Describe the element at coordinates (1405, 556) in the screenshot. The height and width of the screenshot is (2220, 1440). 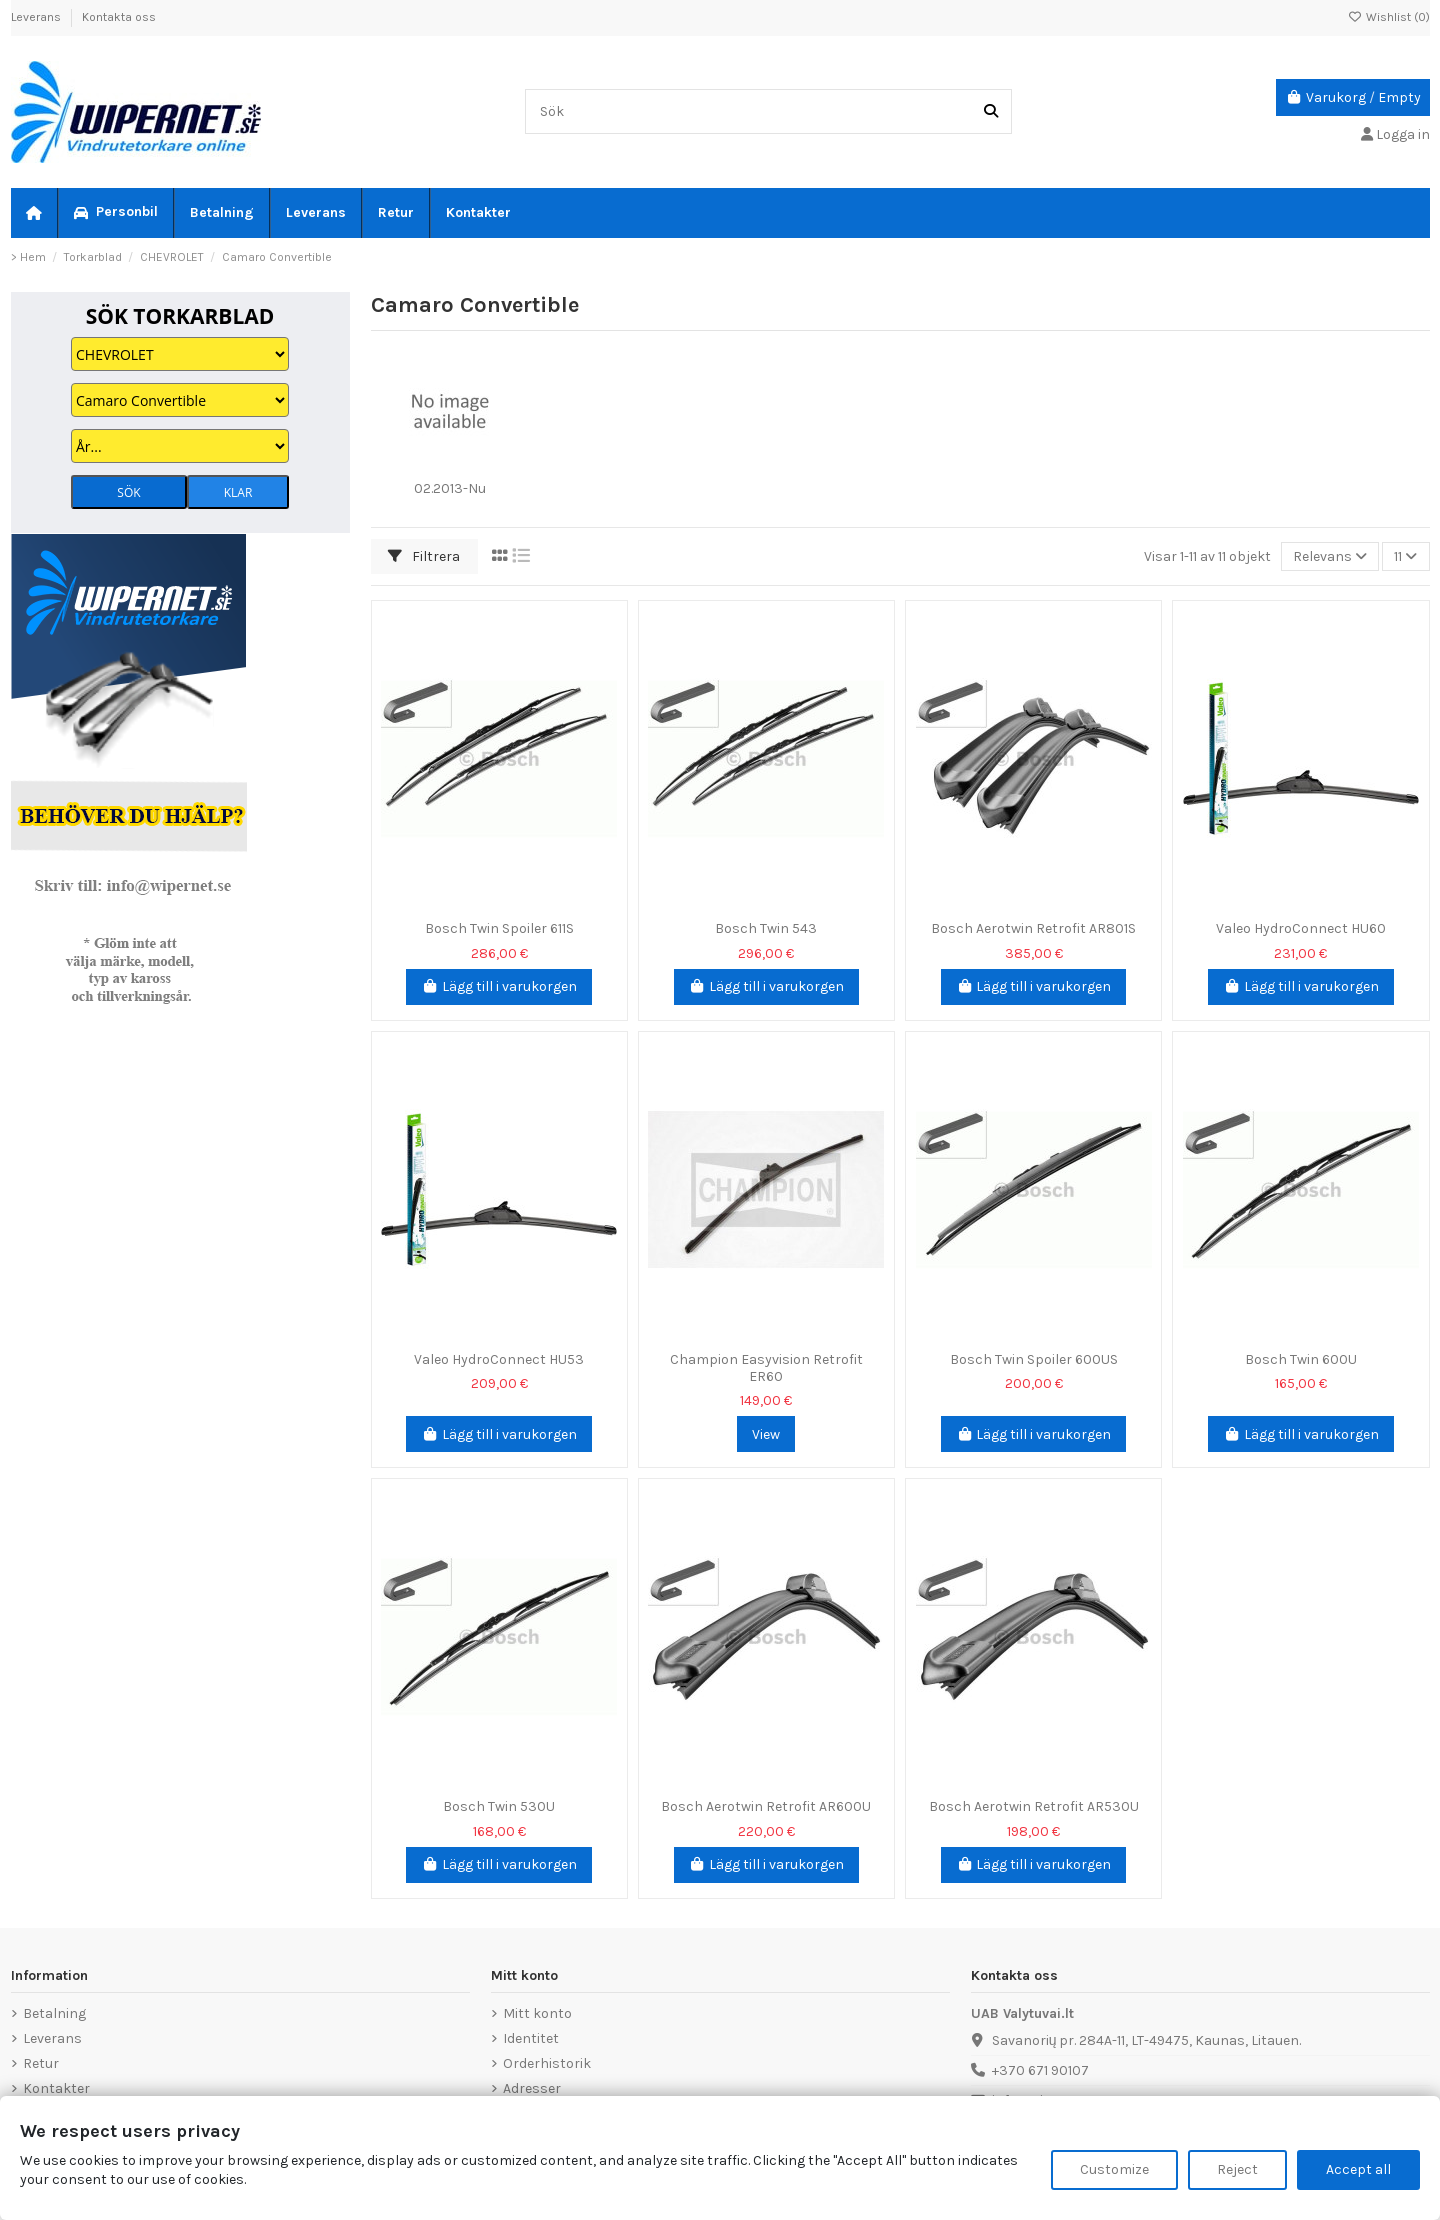
I see `11` at that location.